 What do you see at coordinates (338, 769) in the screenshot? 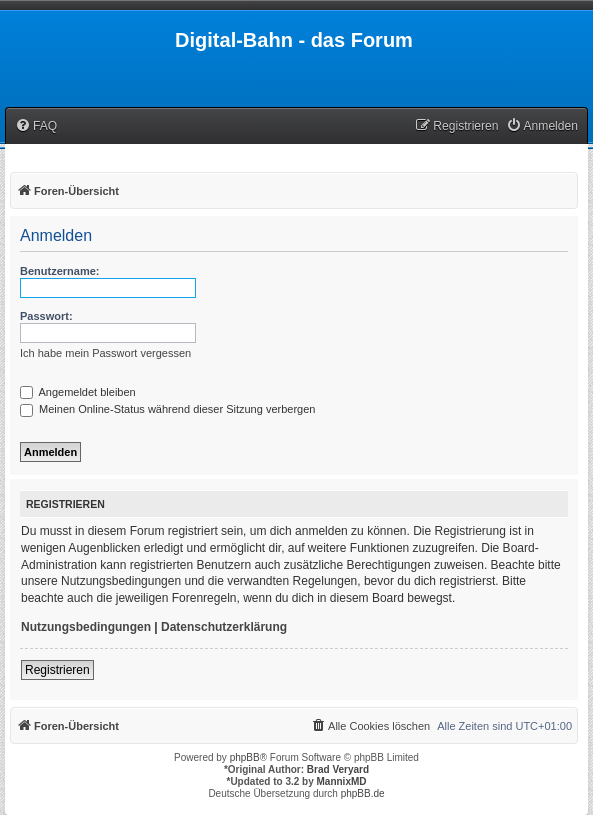
I see `Brad Veryard` at bounding box center [338, 769].